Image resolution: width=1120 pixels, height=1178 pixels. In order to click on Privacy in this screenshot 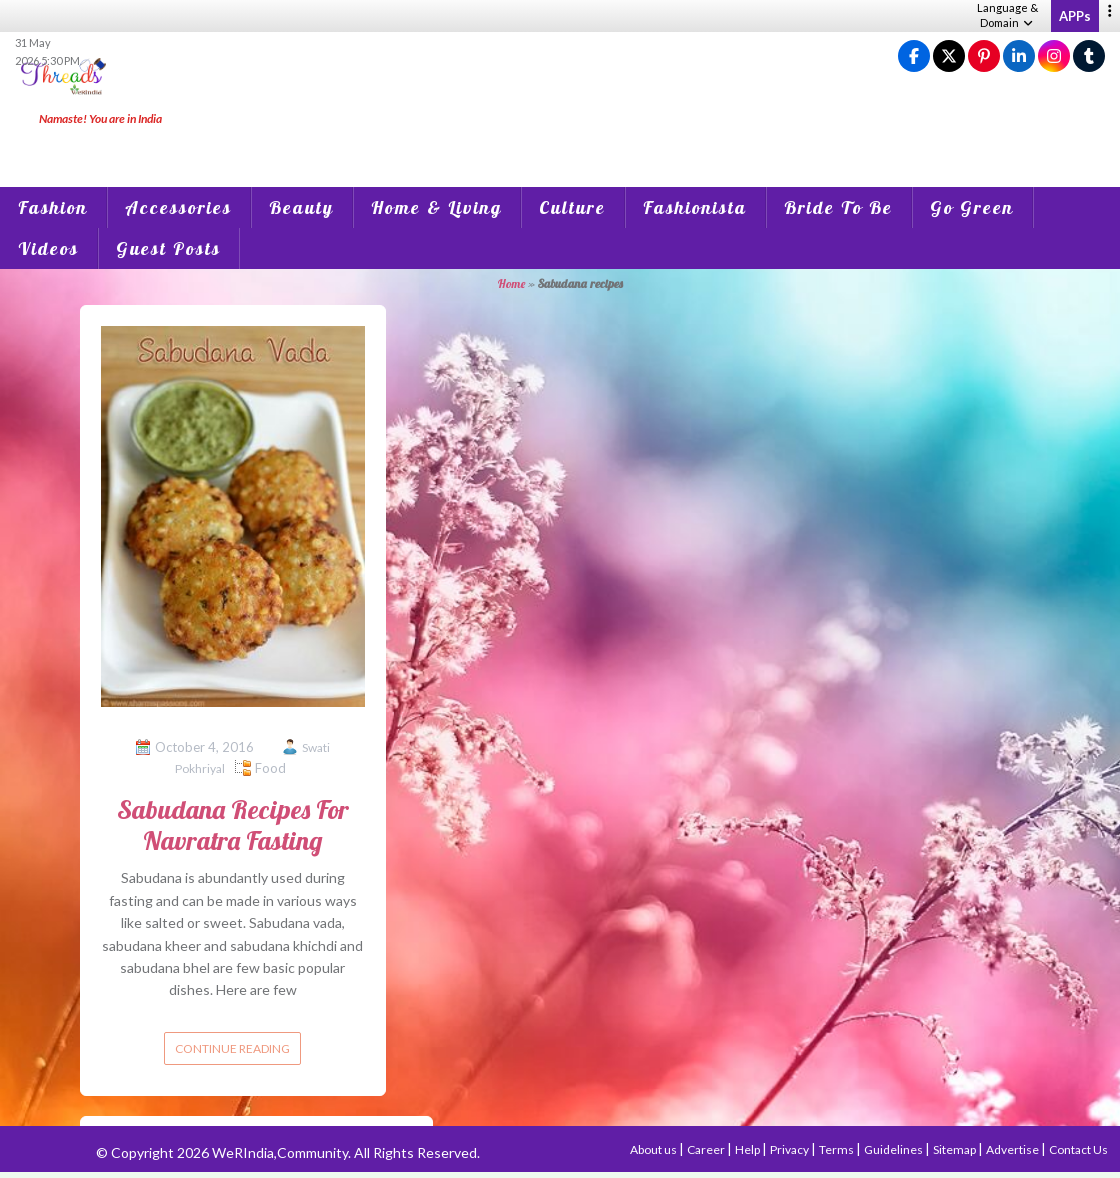, I will do `click(790, 1149)`.